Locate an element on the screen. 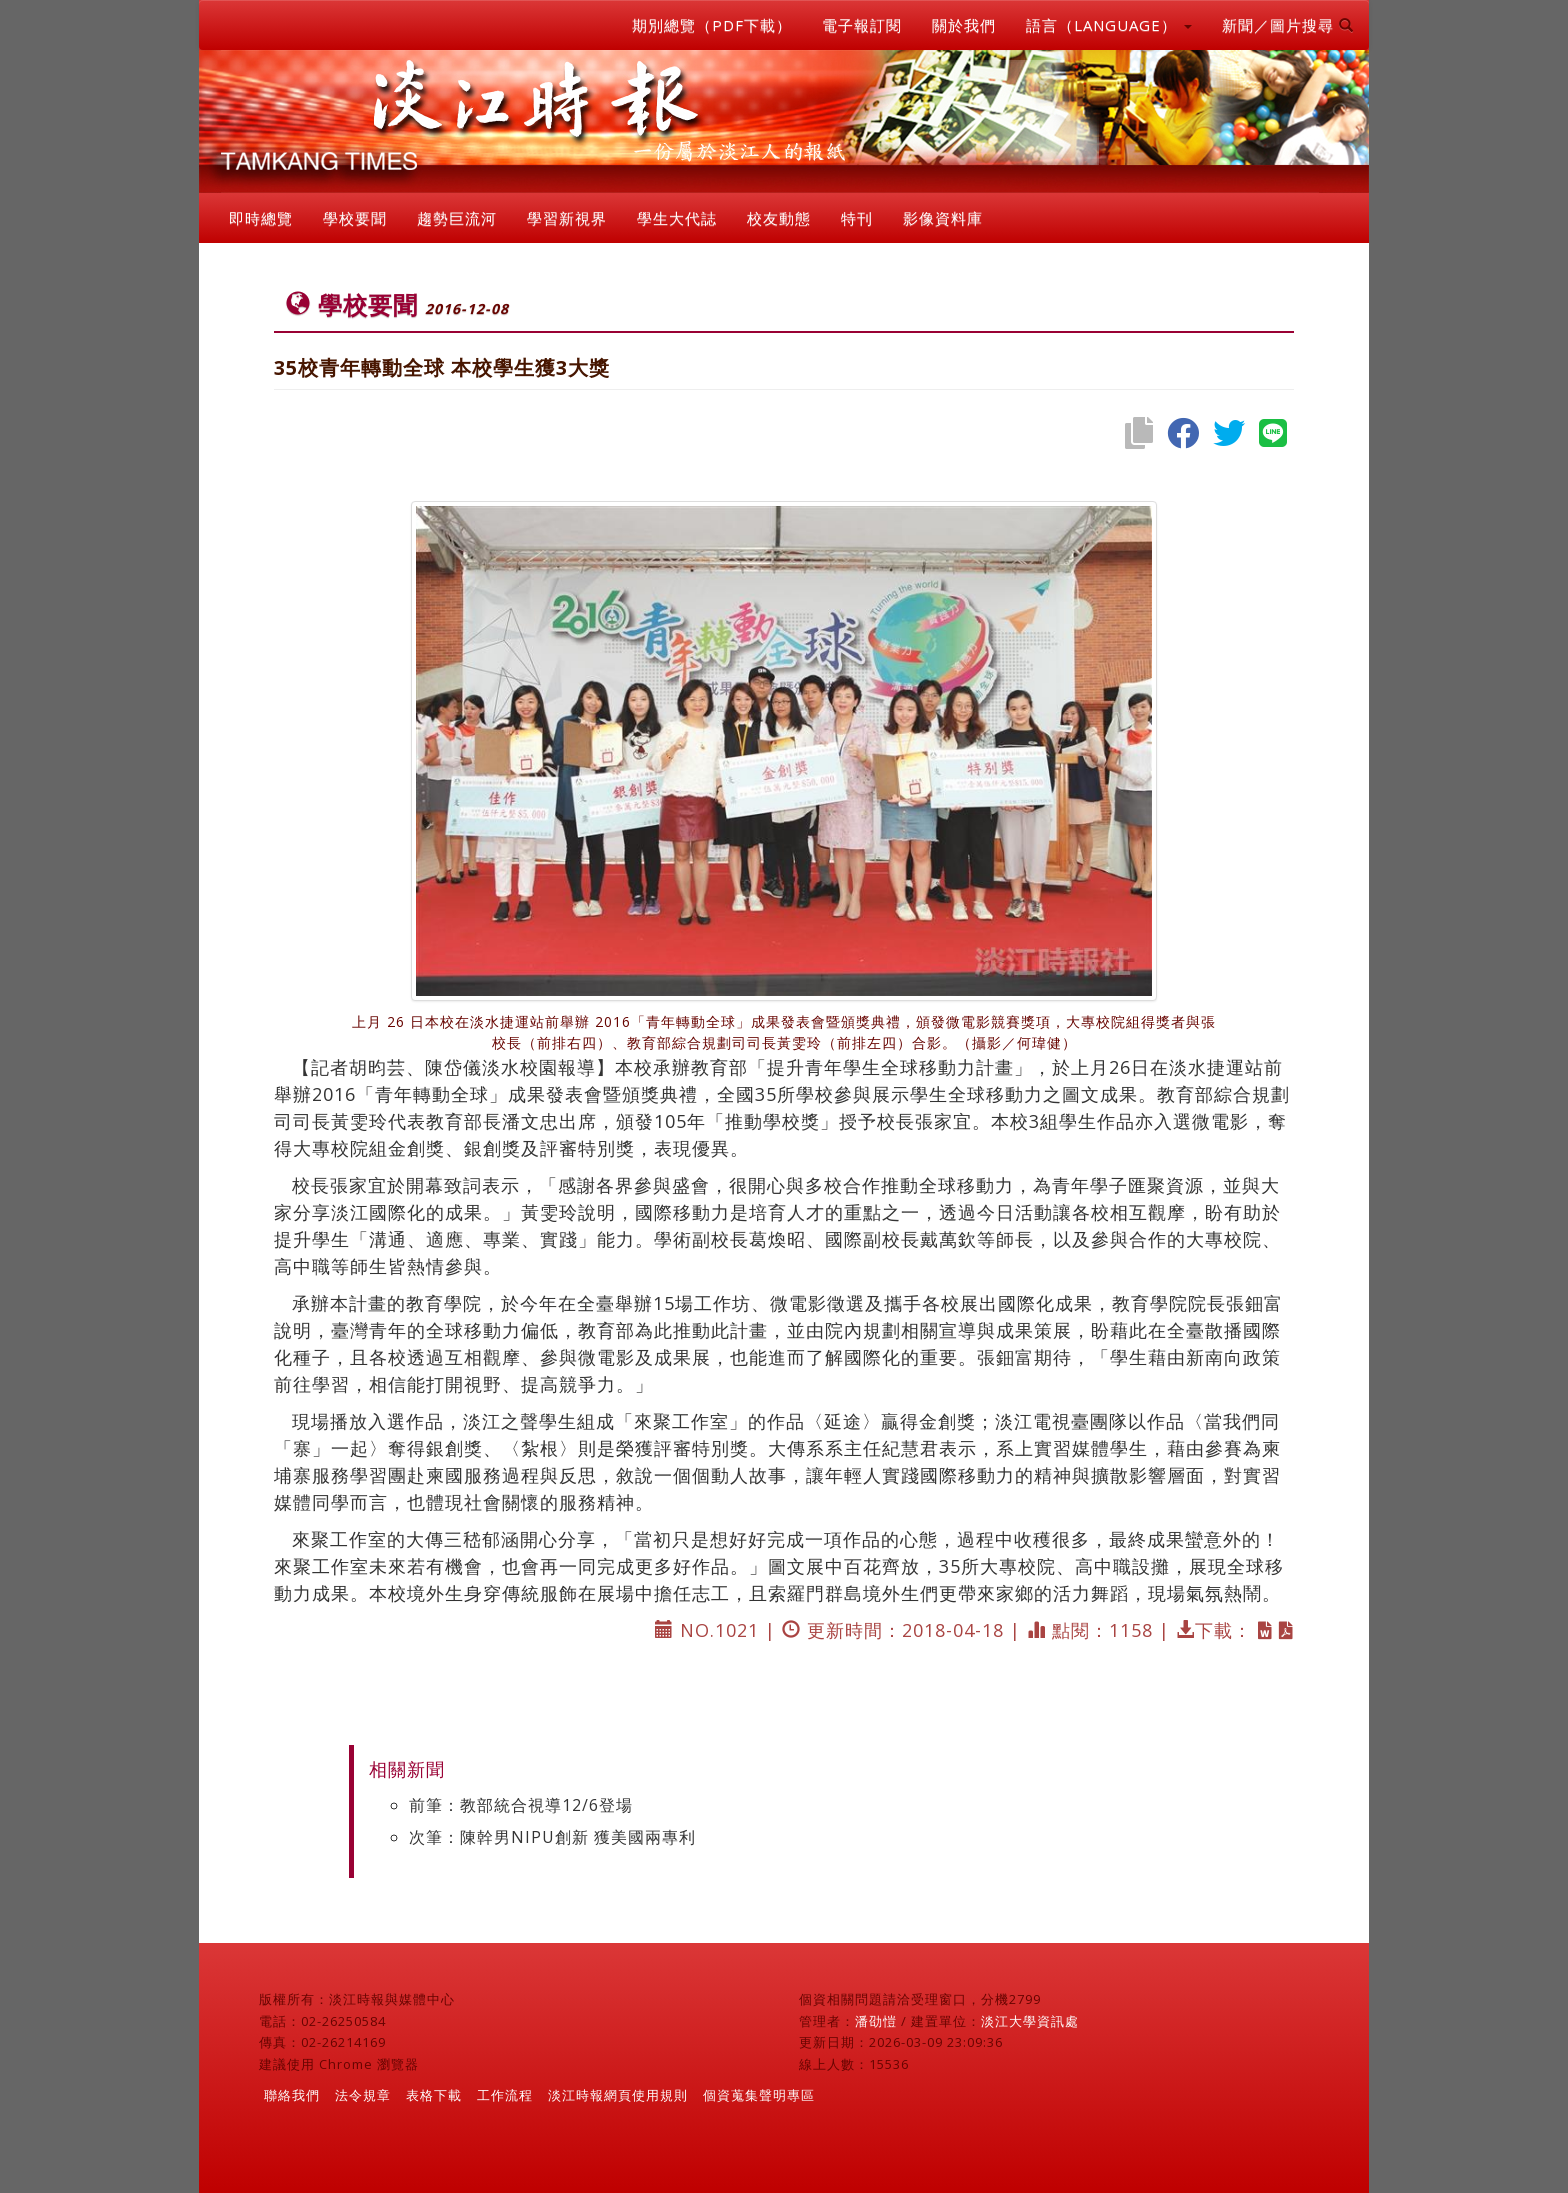 The height and width of the screenshot is (2193, 1568). 關於我們 is located at coordinates (964, 25).